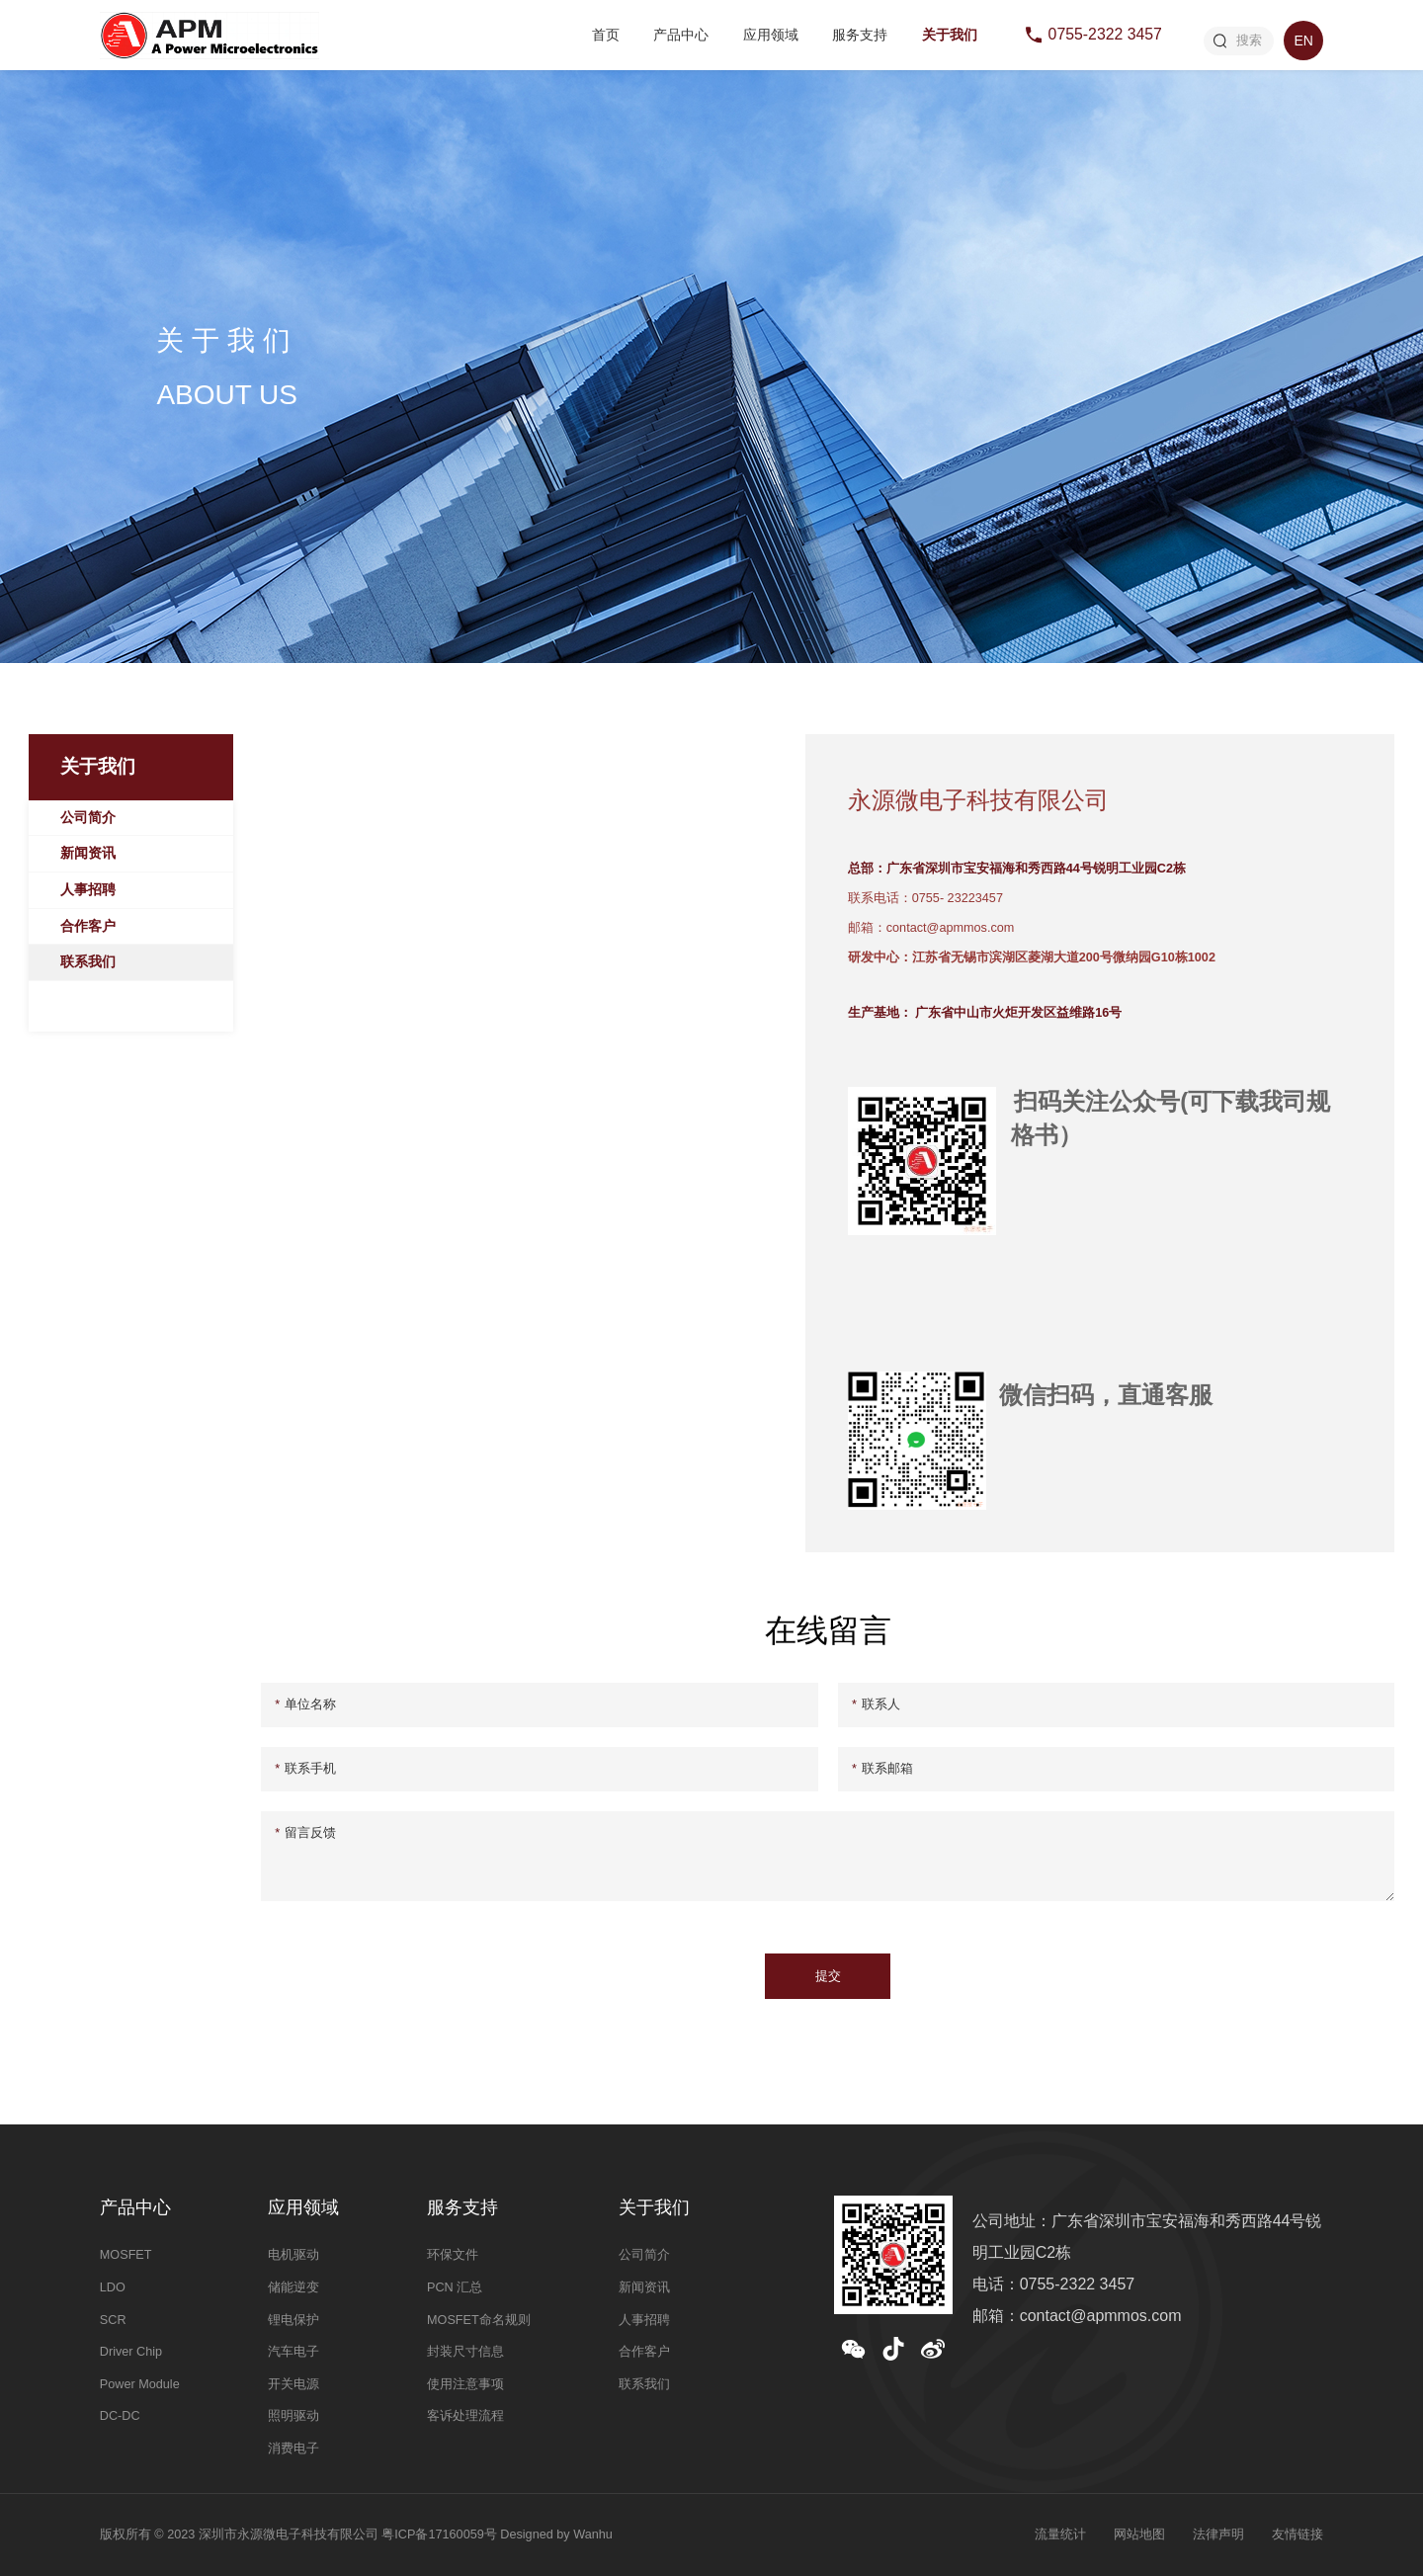  Describe the element at coordinates (452, 2255) in the screenshot. I see `环保文件` at that location.